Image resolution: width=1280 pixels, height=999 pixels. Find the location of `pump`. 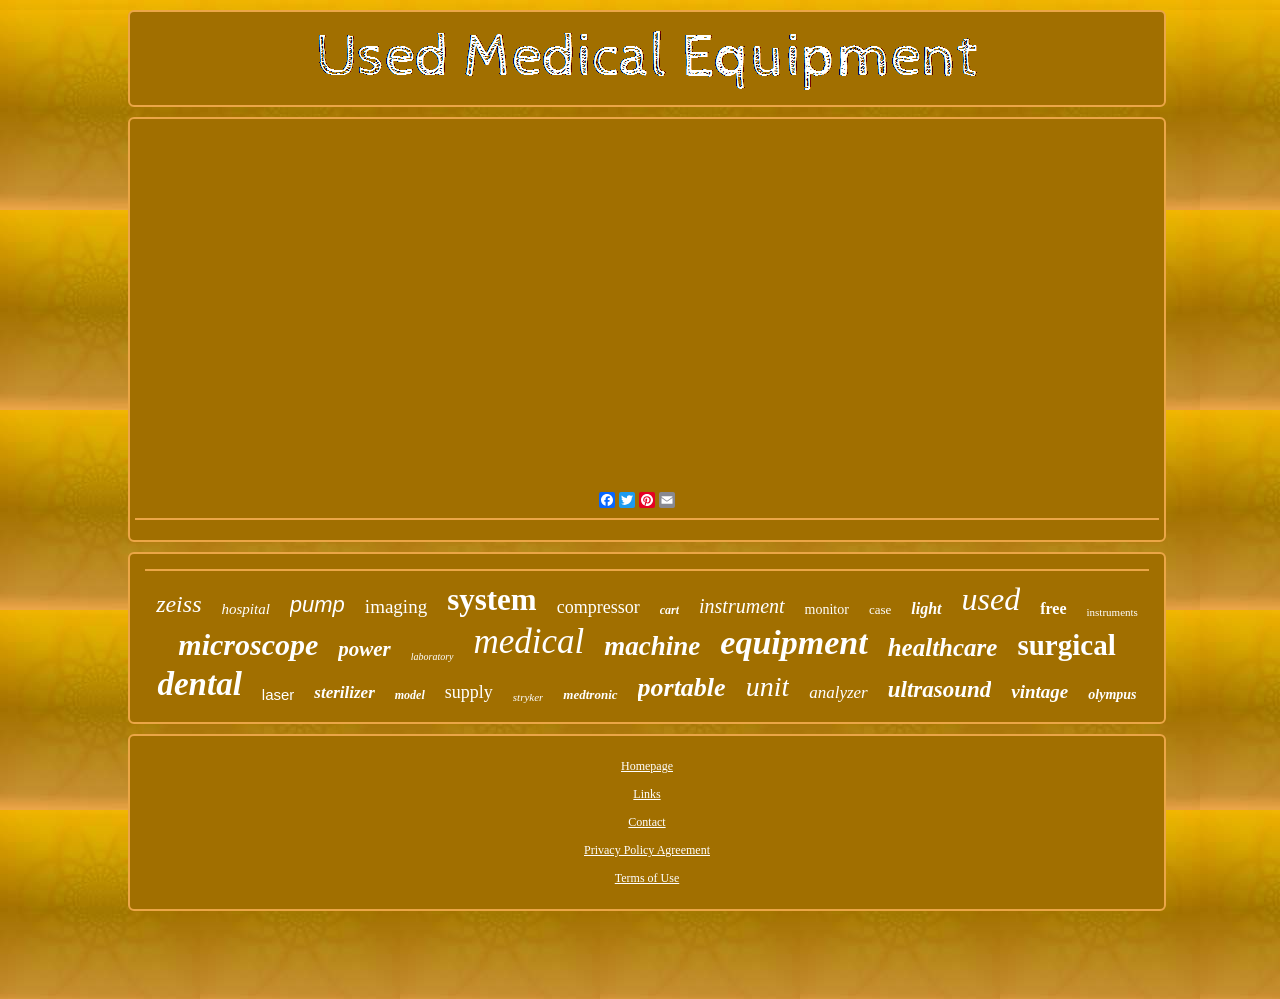

pump is located at coordinates (317, 604).